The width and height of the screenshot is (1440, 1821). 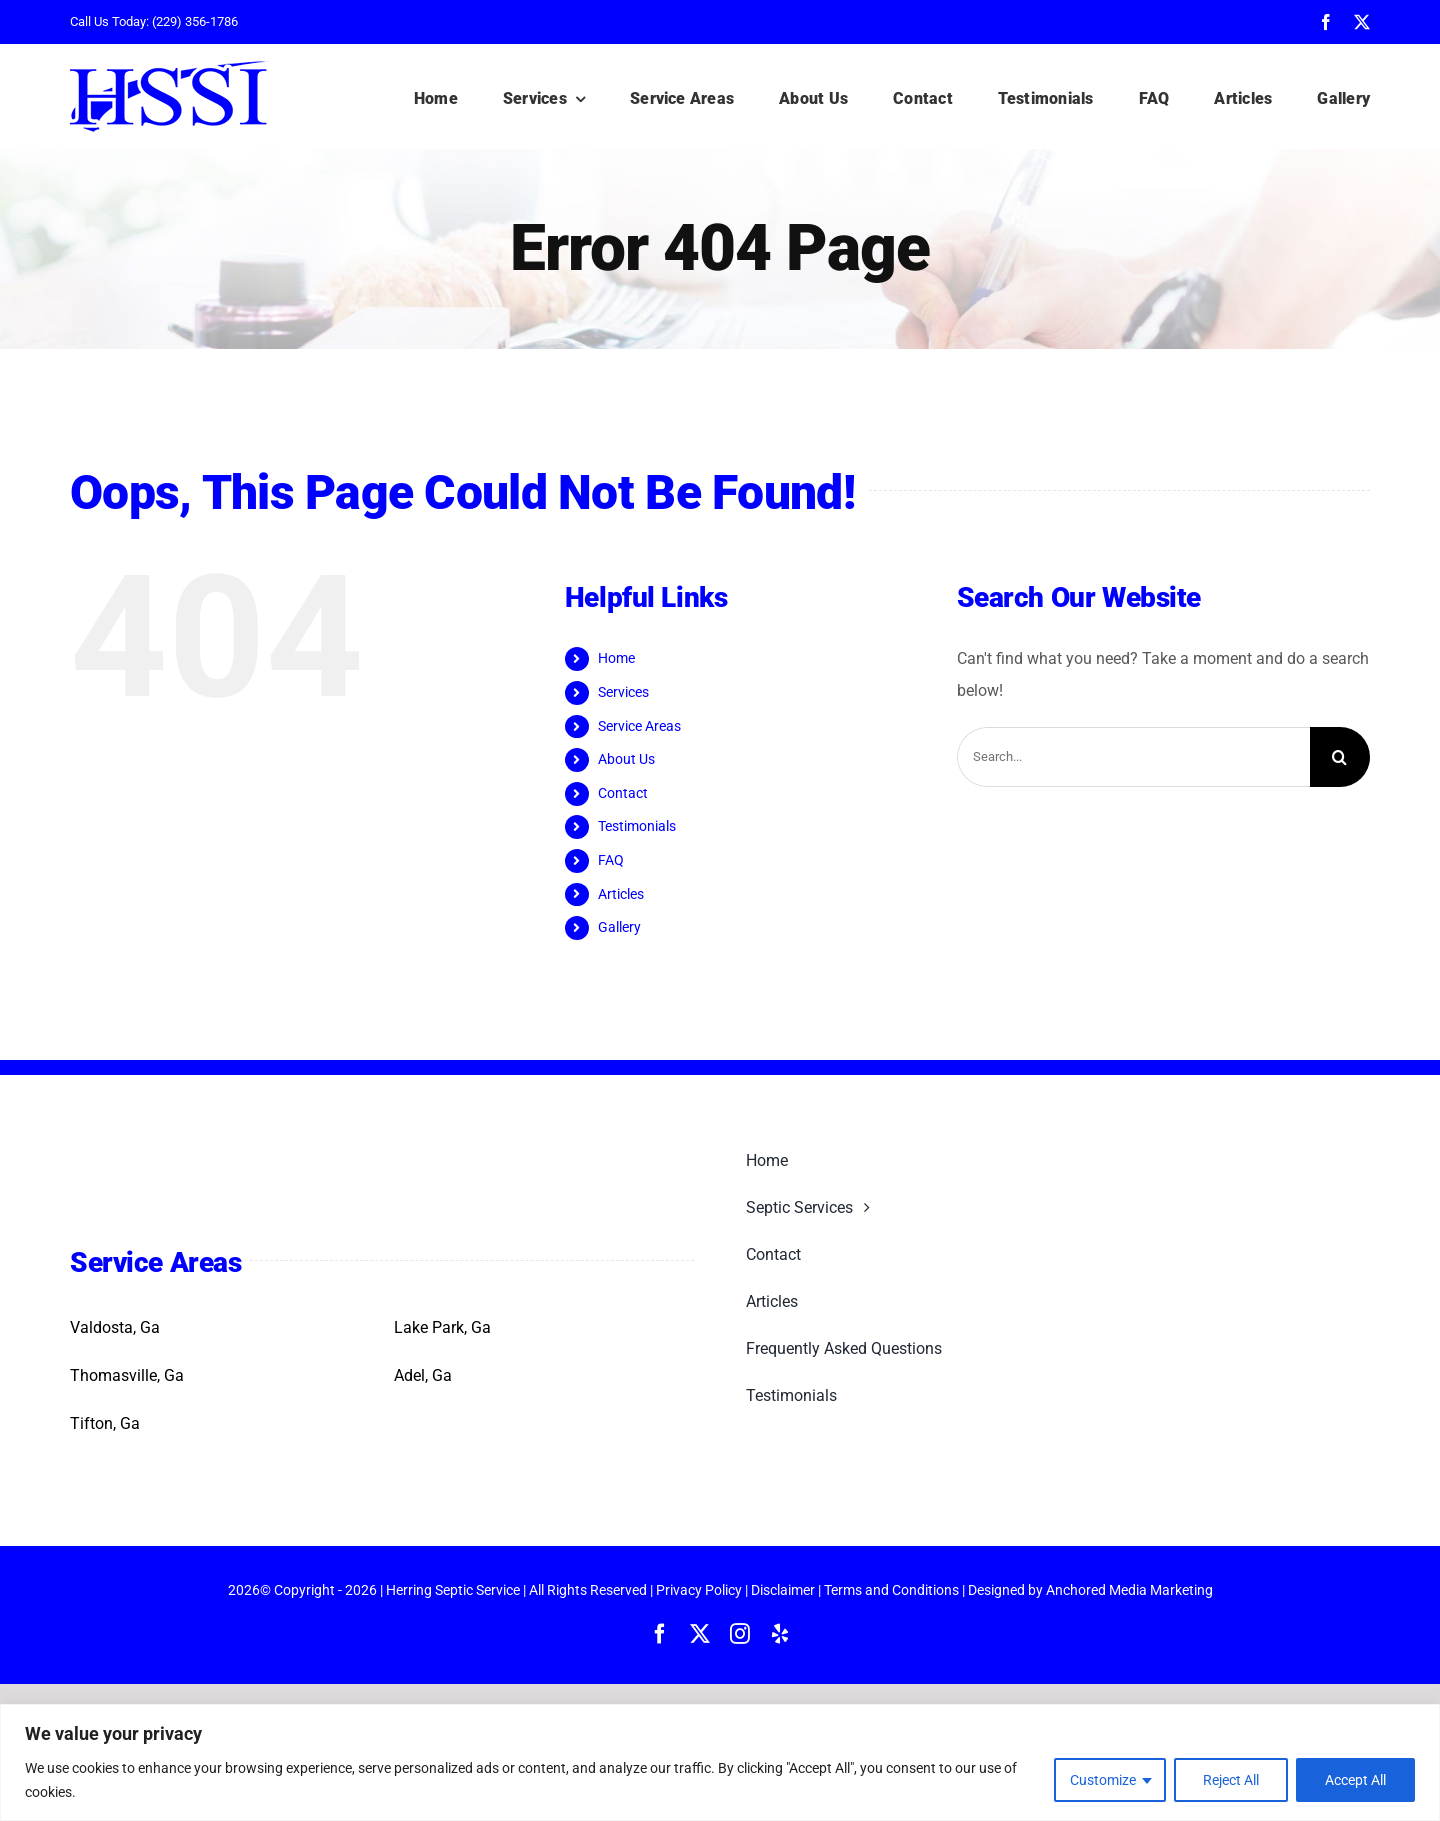 What do you see at coordinates (115, 1327) in the screenshot?
I see `Valdosta, Ga` at bounding box center [115, 1327].